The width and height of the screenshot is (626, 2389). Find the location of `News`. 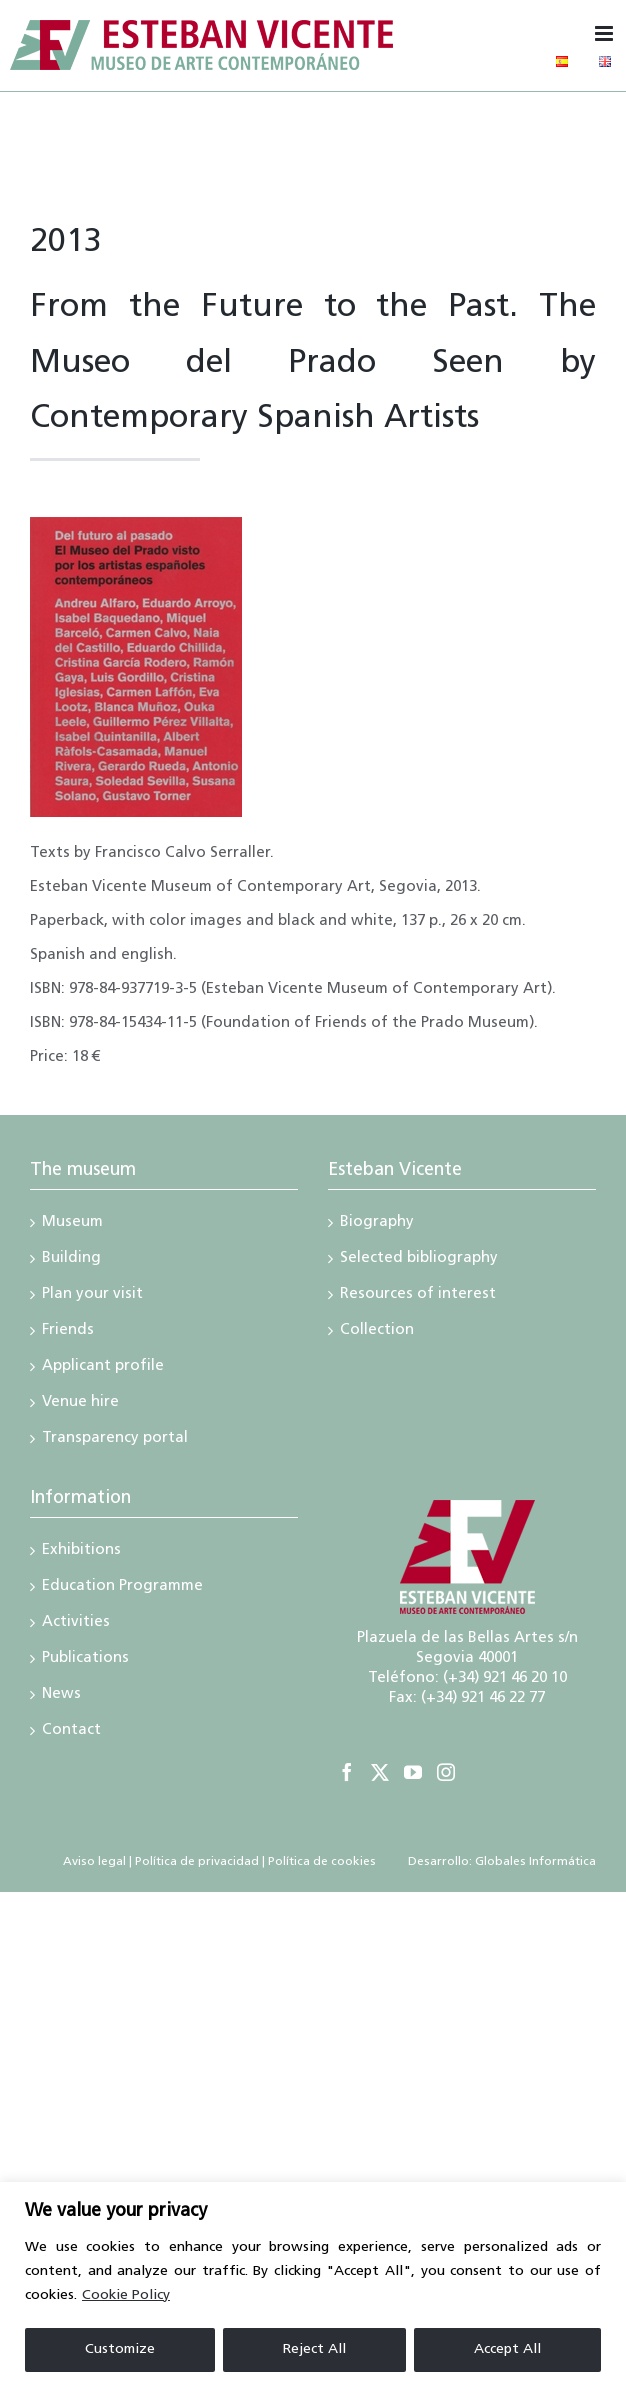

News is located at coordinates (61, 1696).